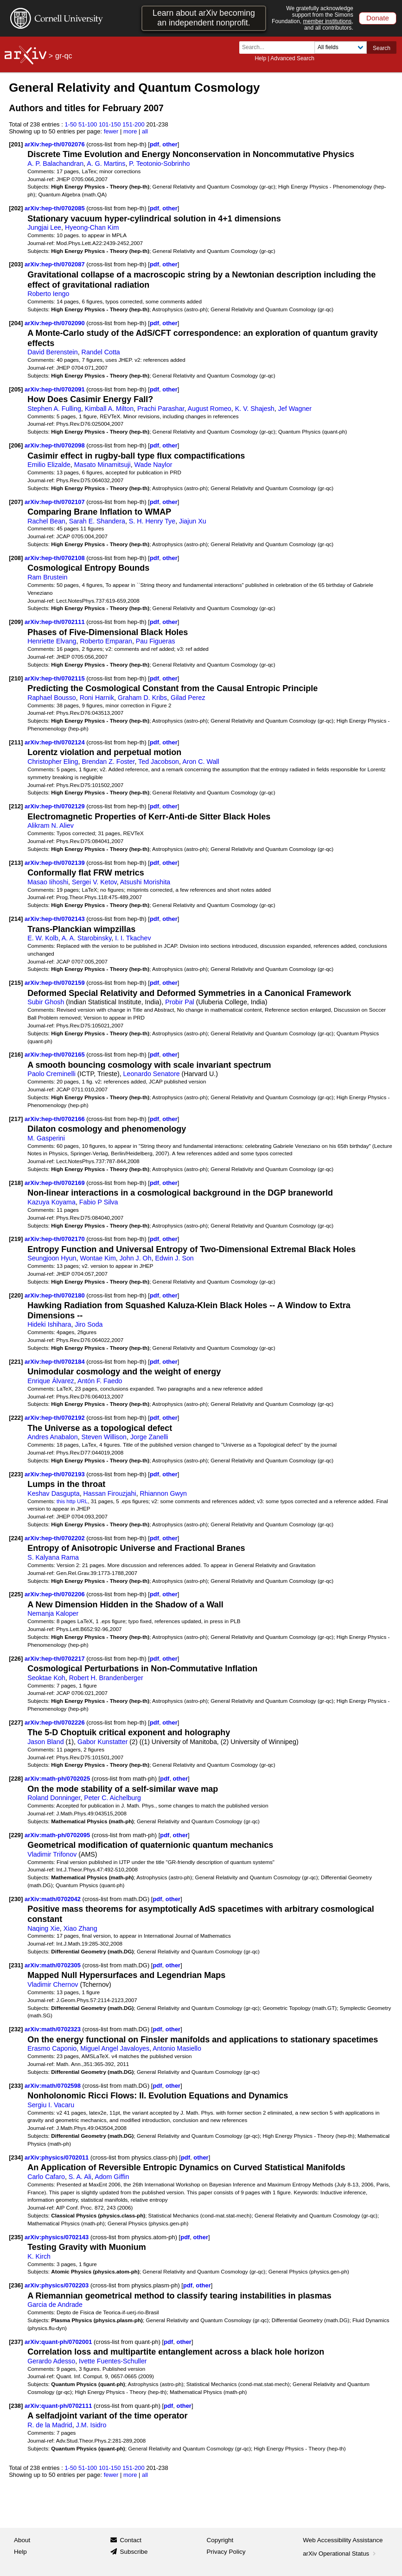 This screenshot has height=2576, width=402. Describe the element at coordinates (106, 163) in the screenshot. I see `A. G. Martins` at that location.